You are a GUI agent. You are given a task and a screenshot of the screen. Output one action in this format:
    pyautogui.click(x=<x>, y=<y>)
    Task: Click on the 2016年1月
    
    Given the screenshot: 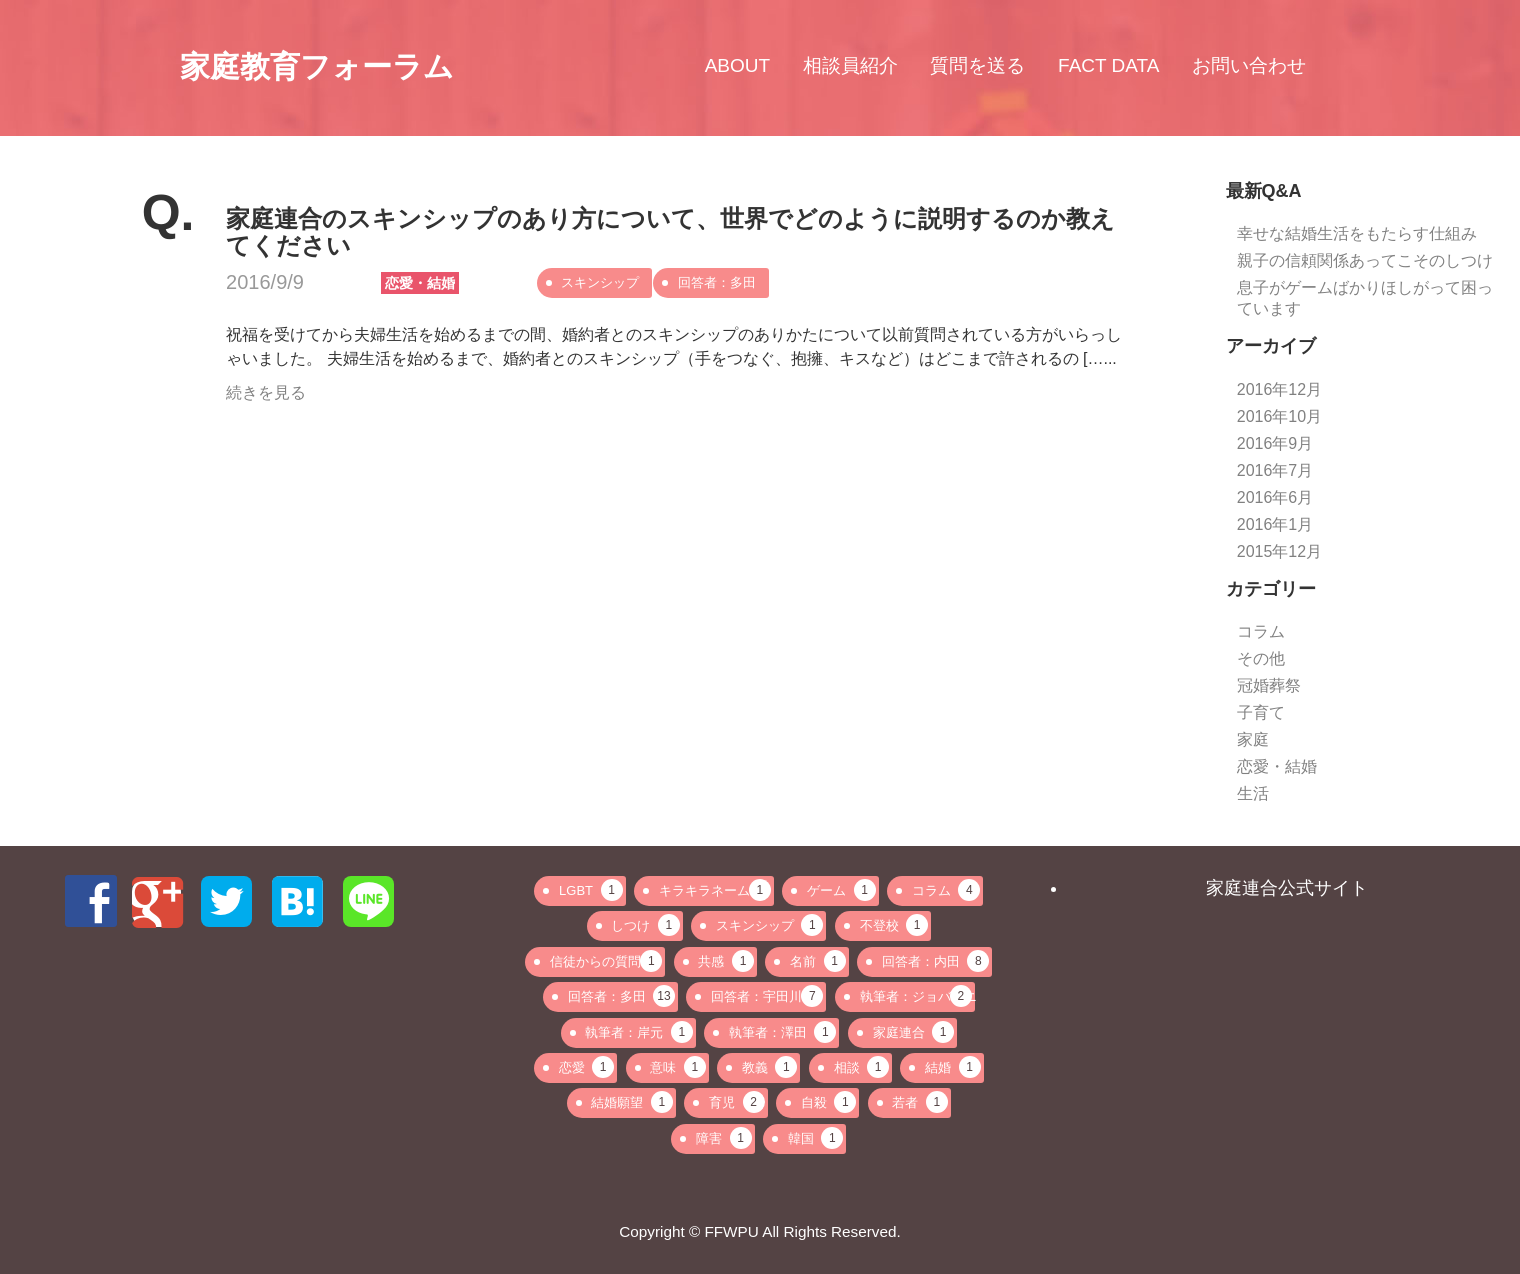 What is the action you would take?
    pyautogui.click(x=1275, y=524)
    